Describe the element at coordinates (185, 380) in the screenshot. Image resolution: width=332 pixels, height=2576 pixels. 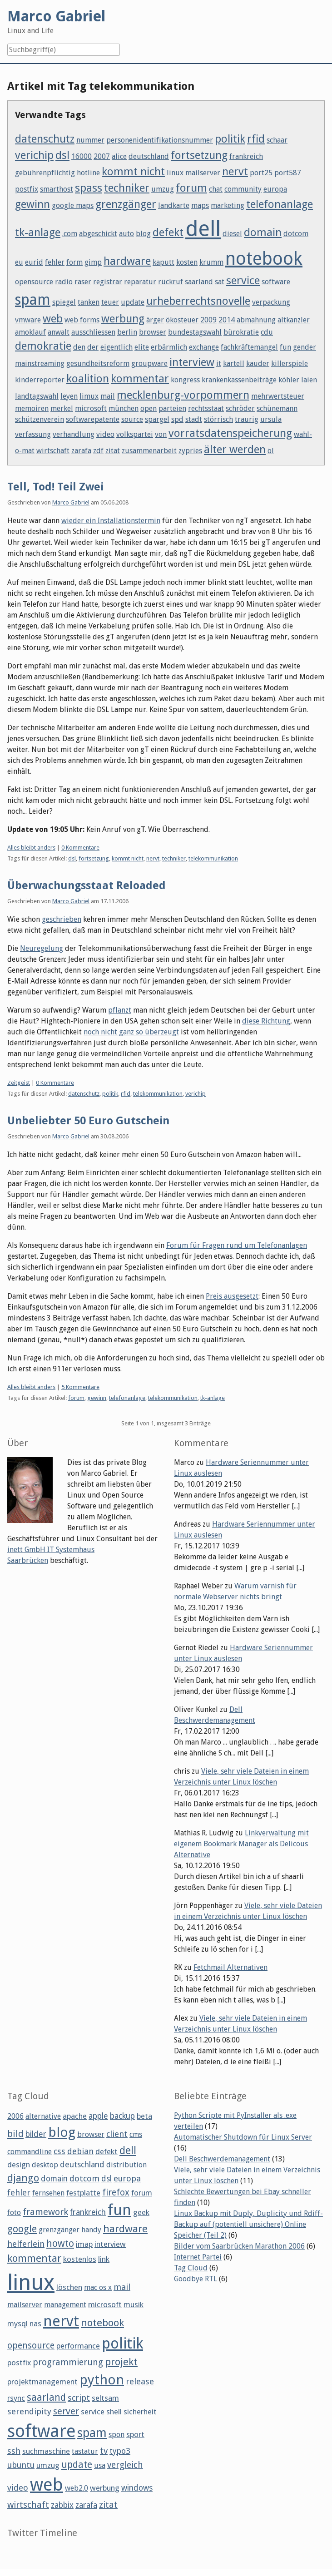
I see `kongress` at that location.